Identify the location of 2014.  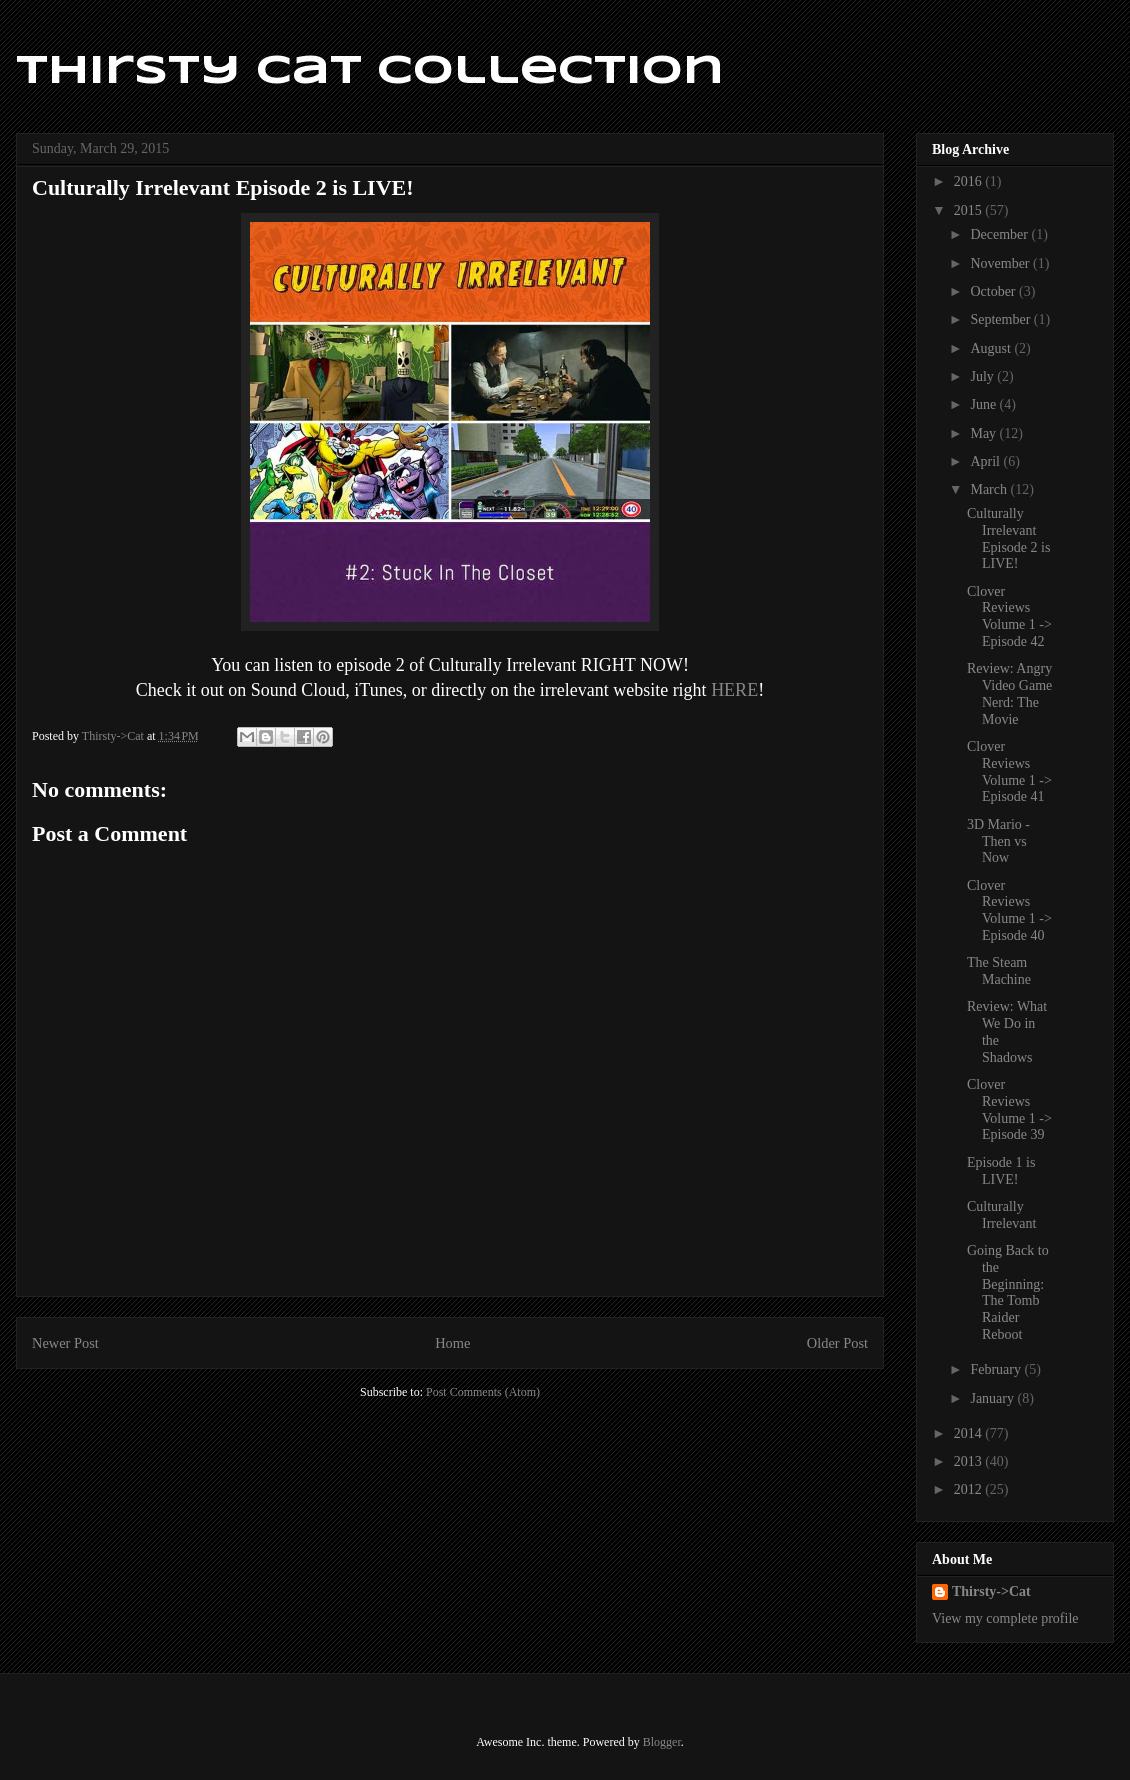
(970, 1433).